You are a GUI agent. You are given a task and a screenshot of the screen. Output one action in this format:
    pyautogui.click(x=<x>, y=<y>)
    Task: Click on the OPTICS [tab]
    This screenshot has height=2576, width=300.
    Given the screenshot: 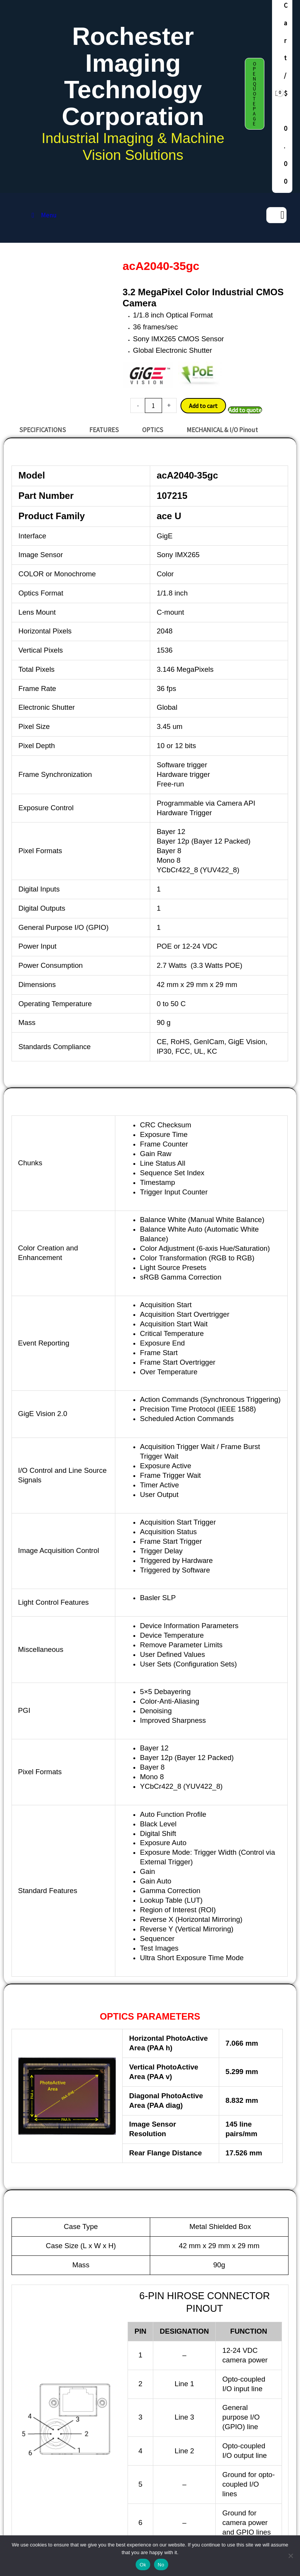 What is the action you would take?
    pyautogui.click(x=152, y=430)
    